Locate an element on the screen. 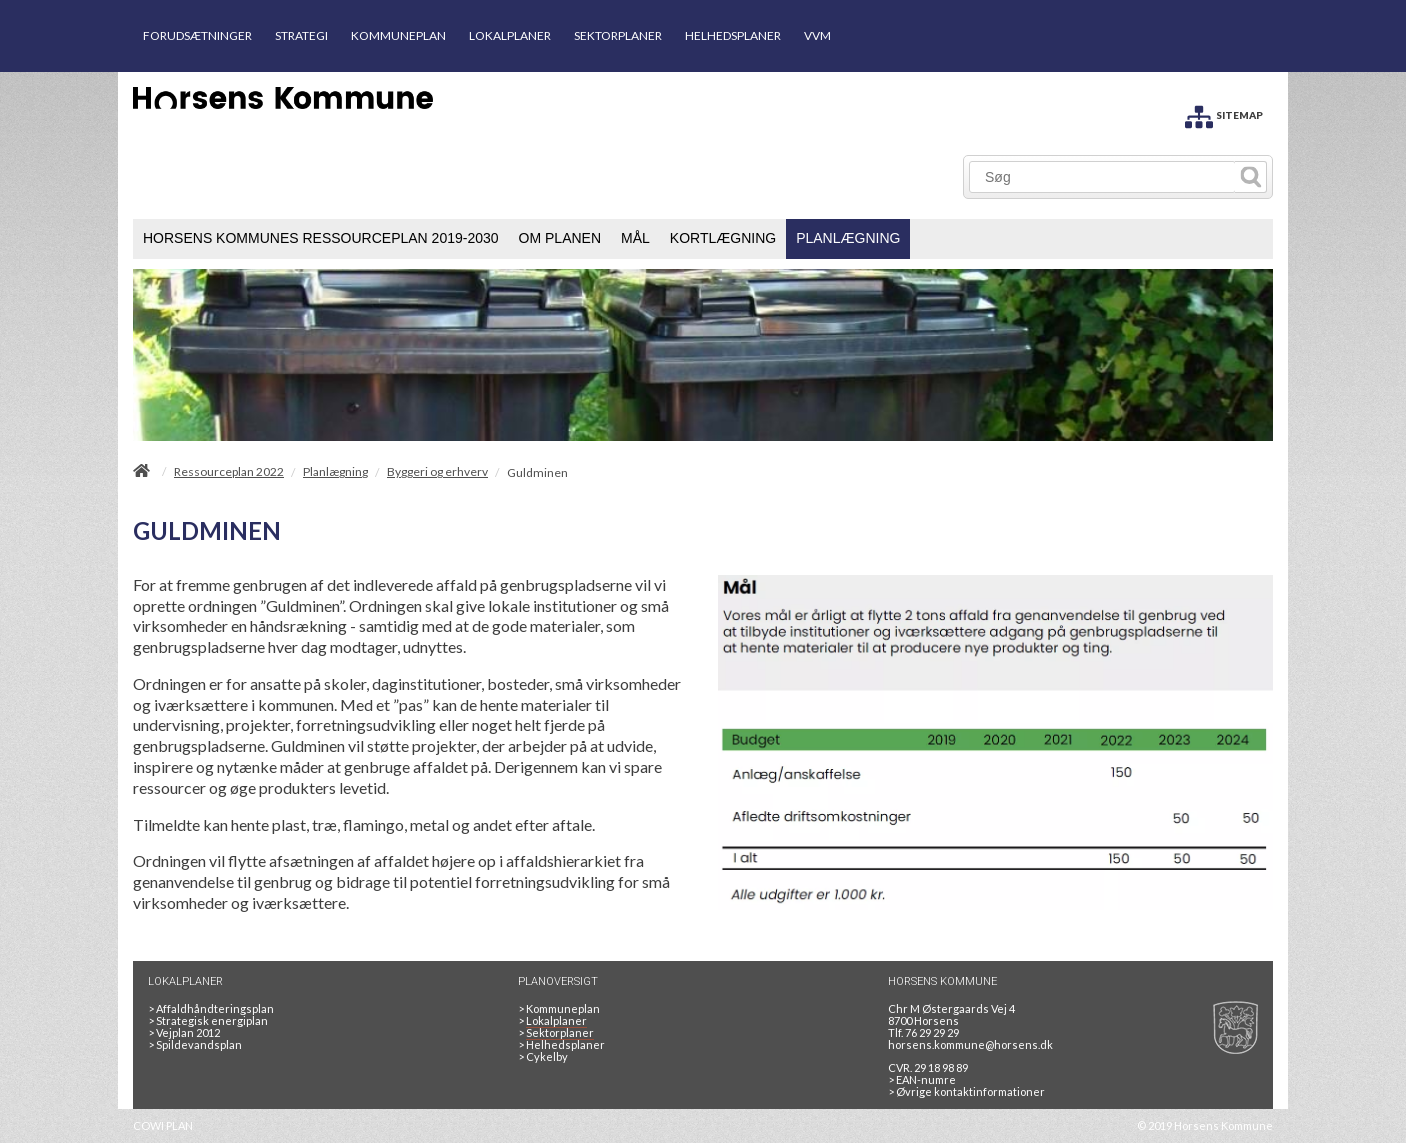 The height and width of the screenshot is (1143, 1406). Cykelby is located at coordinates (543, 1056).